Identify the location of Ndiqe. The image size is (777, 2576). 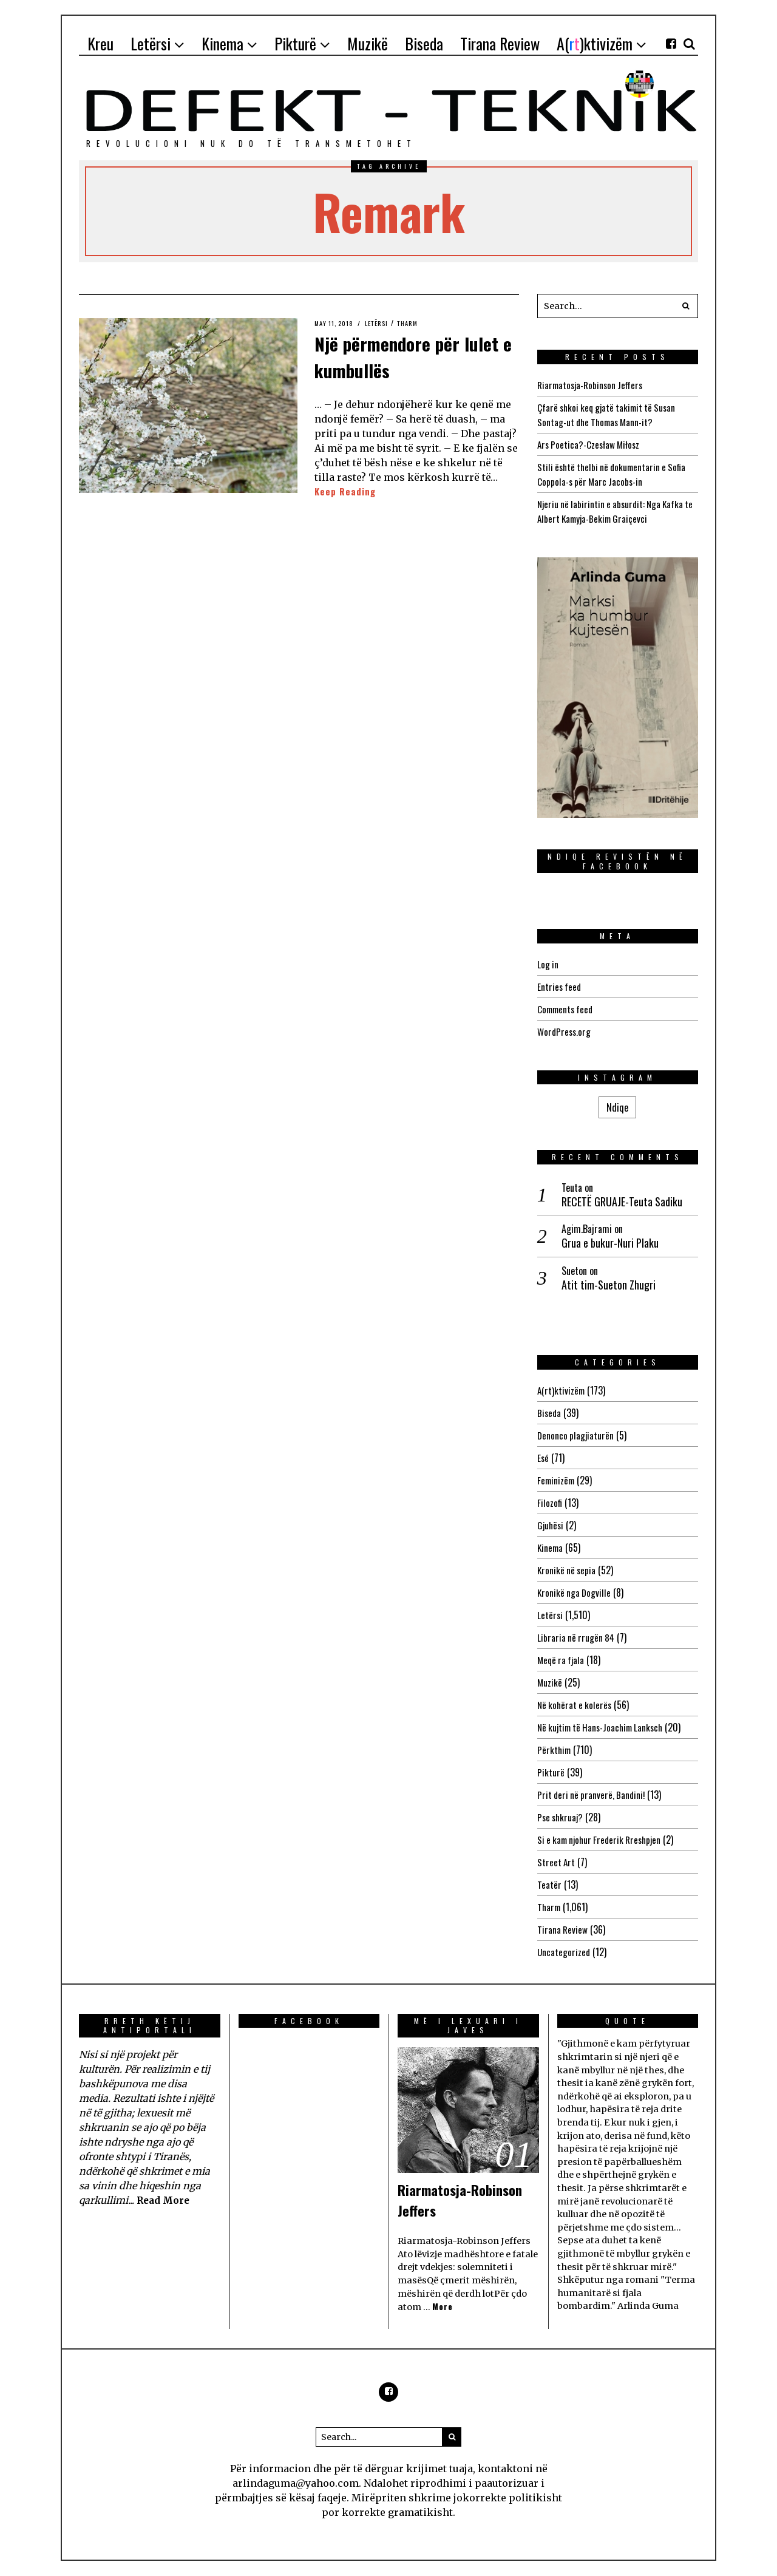
(617, 1107).